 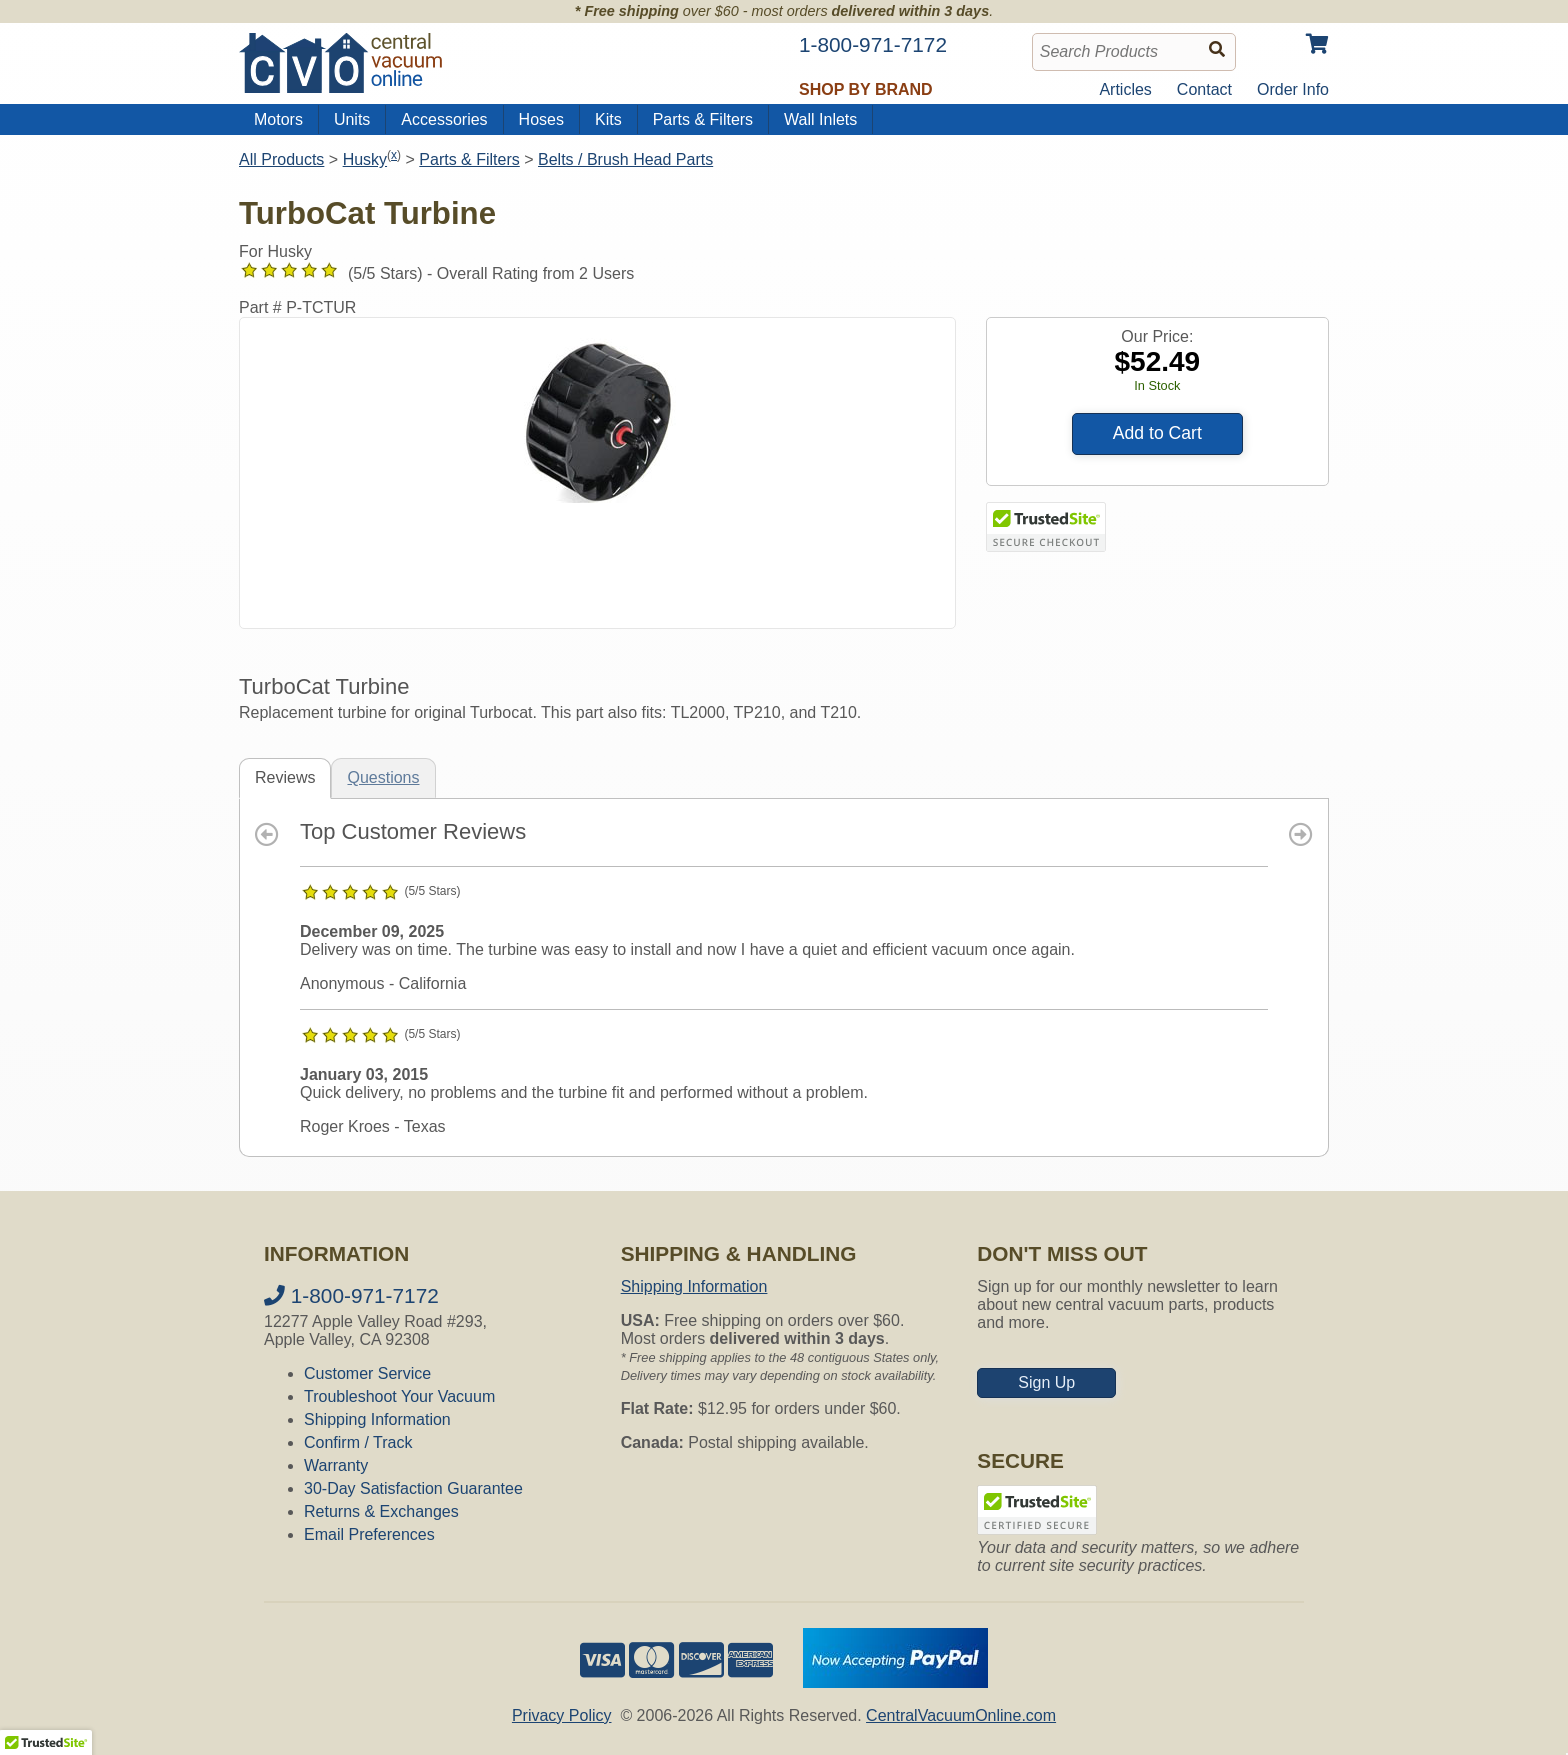 I want to click on Order Info, so click(x=1293, y=89).